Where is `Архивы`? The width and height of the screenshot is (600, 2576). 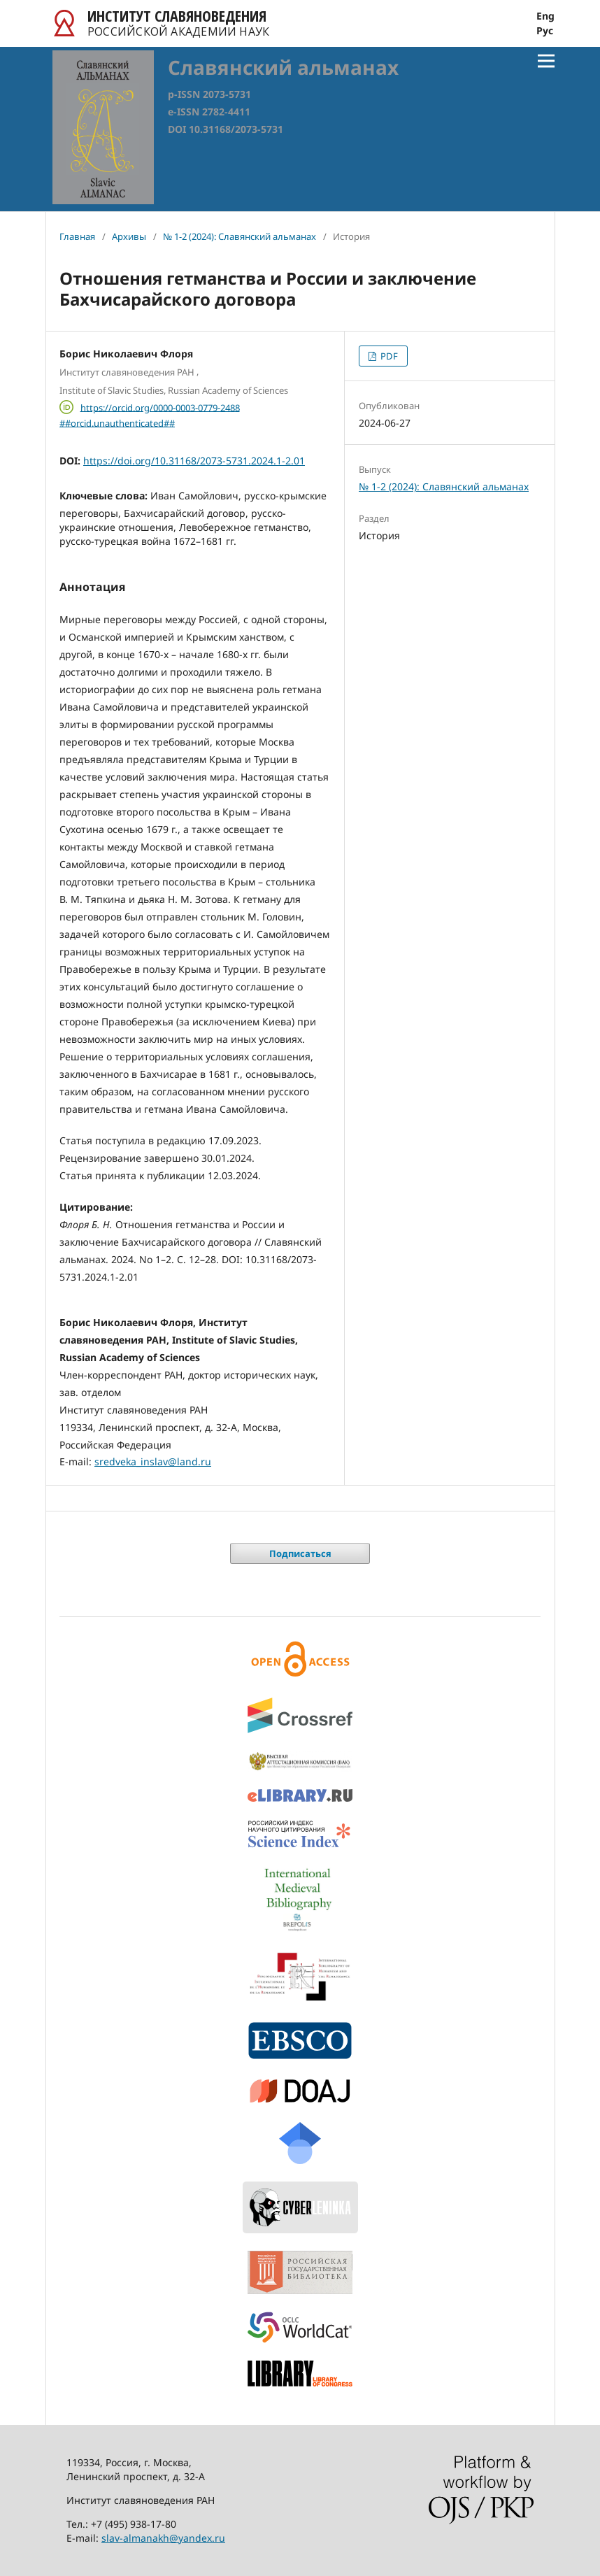
Архивы is located at coordinates (129, 236).